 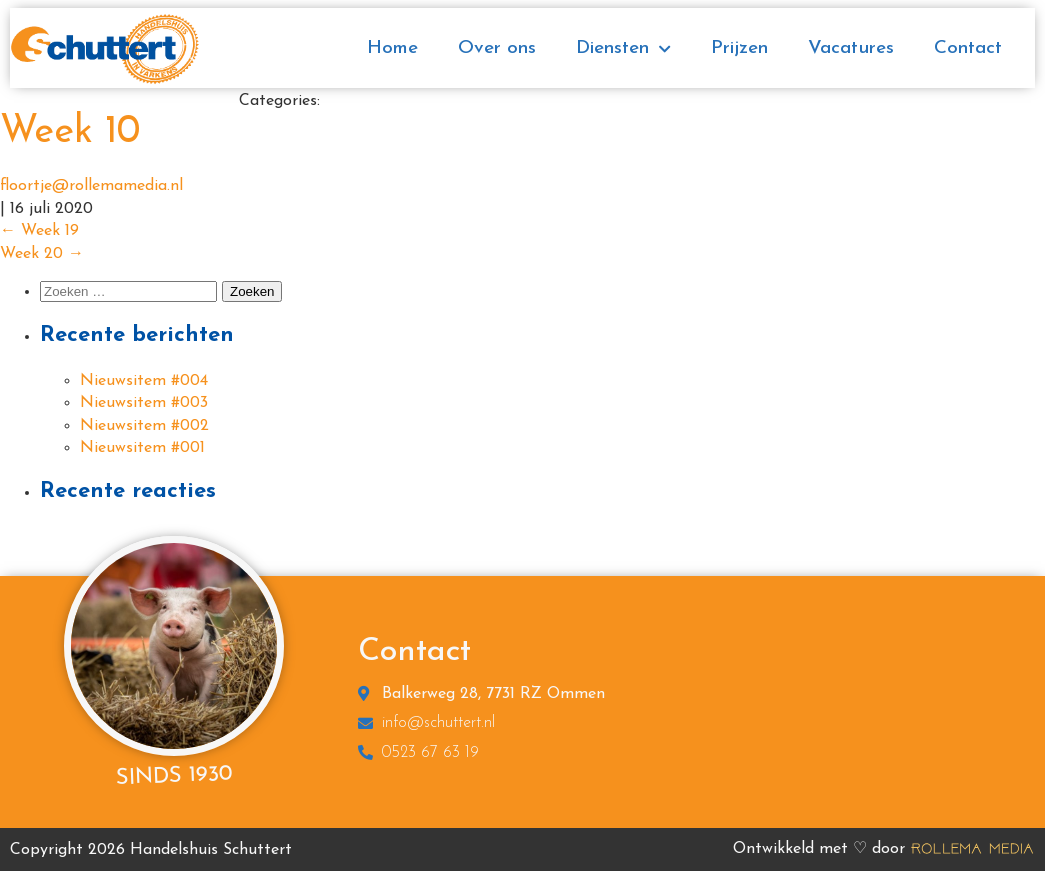 What do you see at coordinates (968, 48) in the screenshot?
I see `Contact` at bounding box center [968, 48].